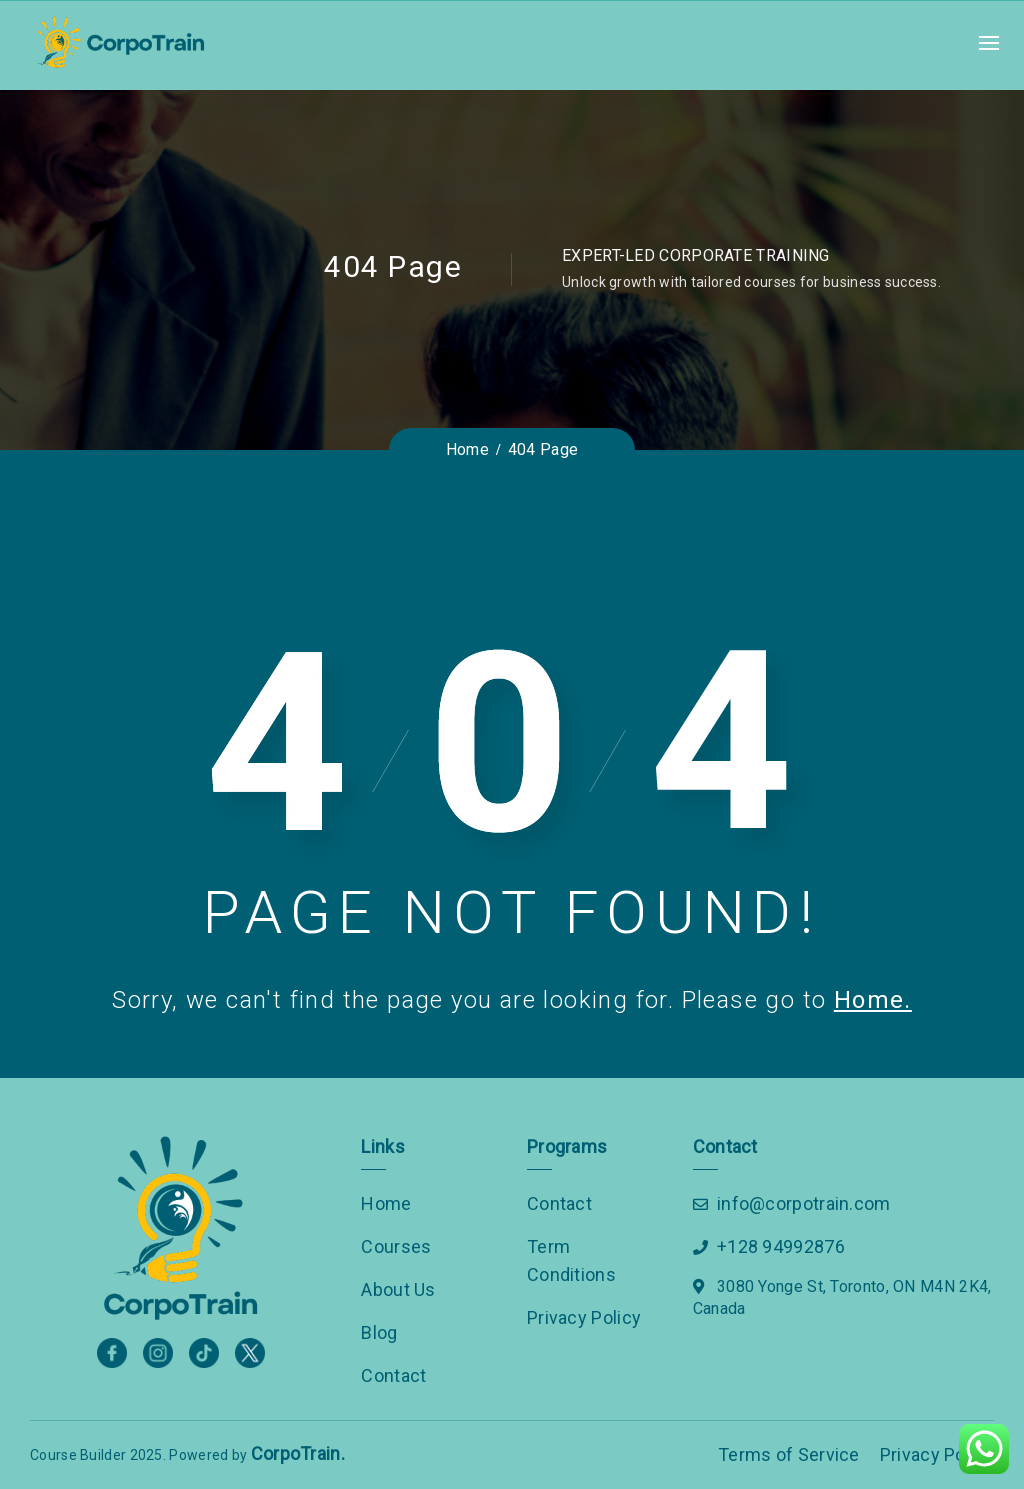 The height and width of the screenshot is (1489, 1024). Describe the element at coordinates (398, 1289) in the screenshot. I see `About Us` at that location.